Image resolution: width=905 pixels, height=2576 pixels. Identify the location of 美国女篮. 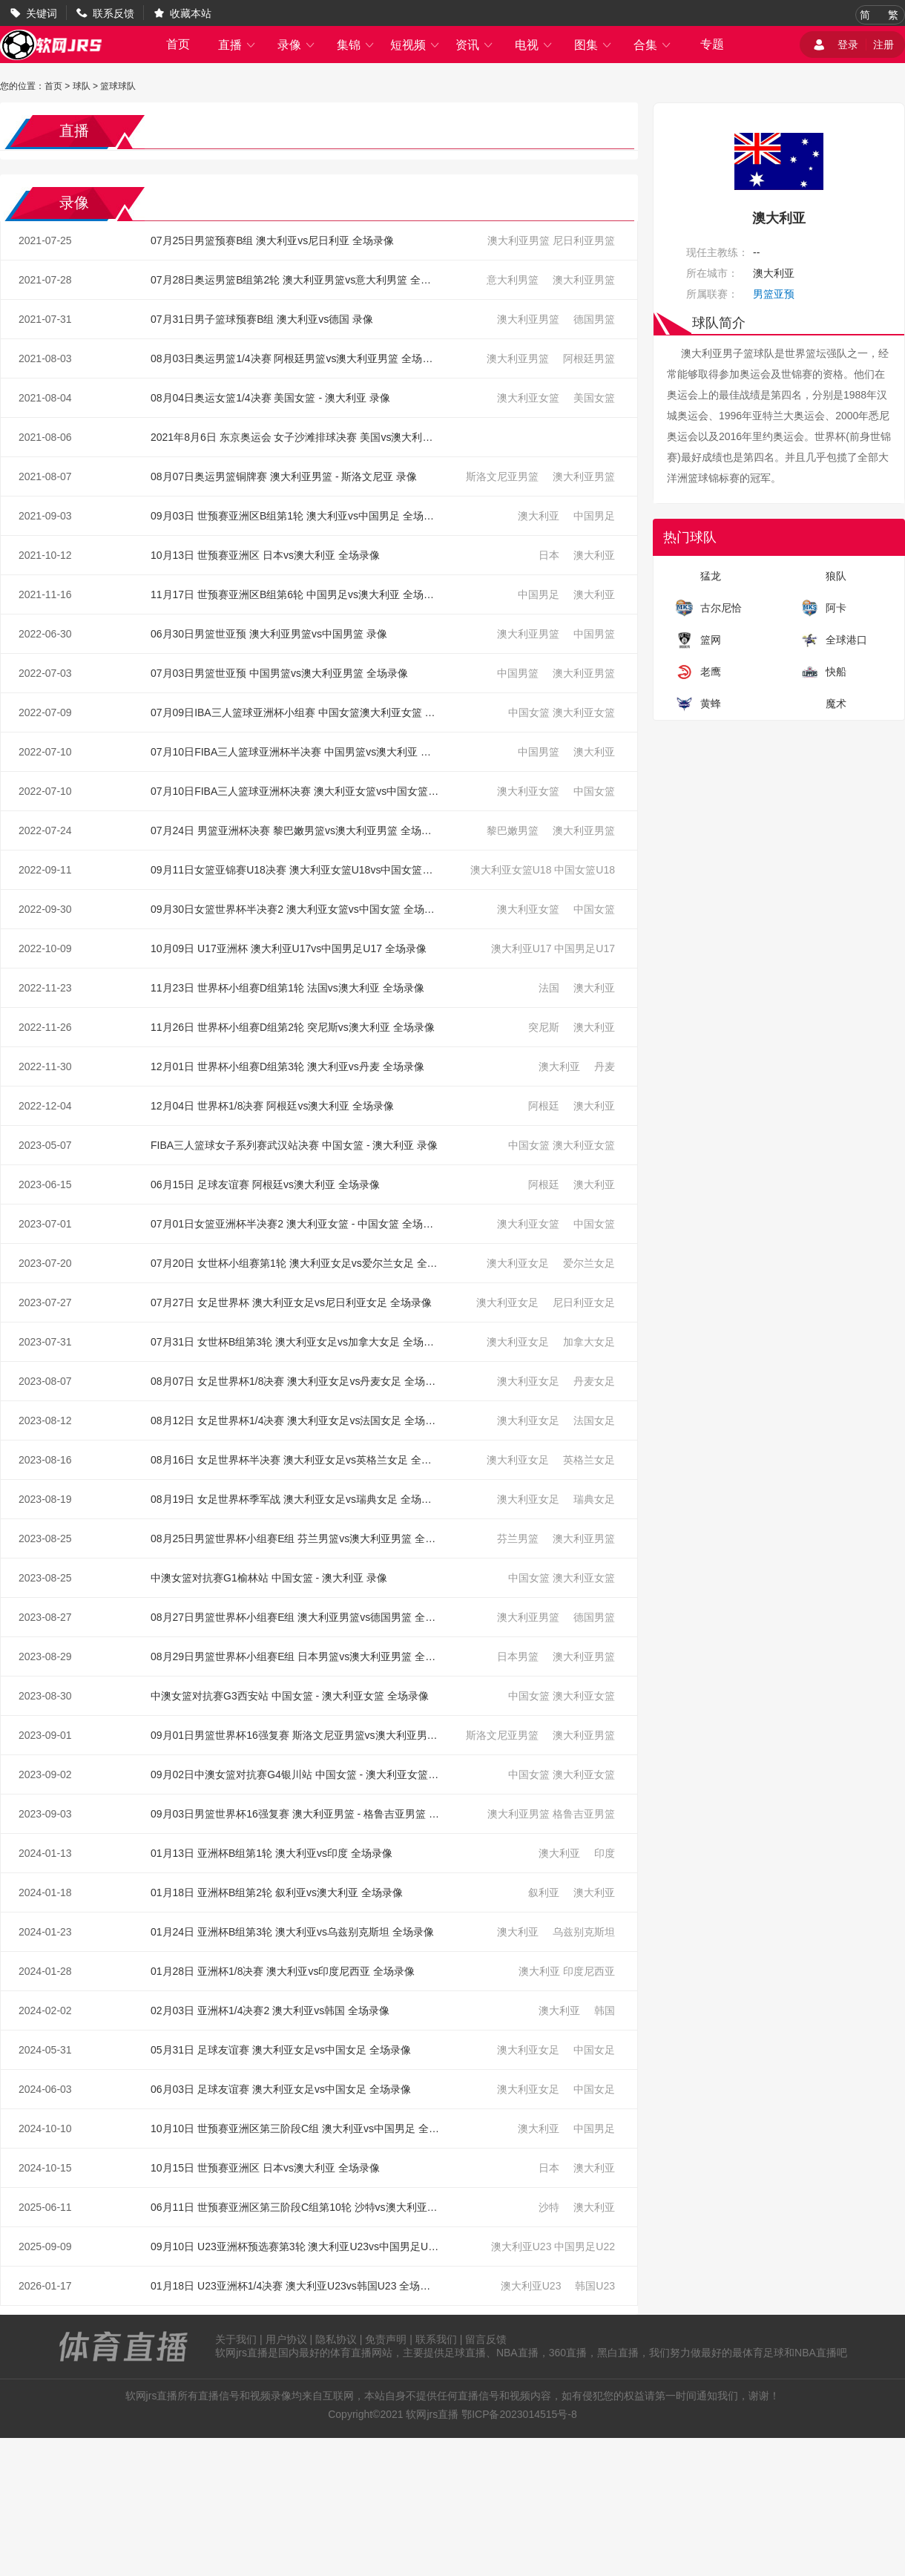
(594, 398).